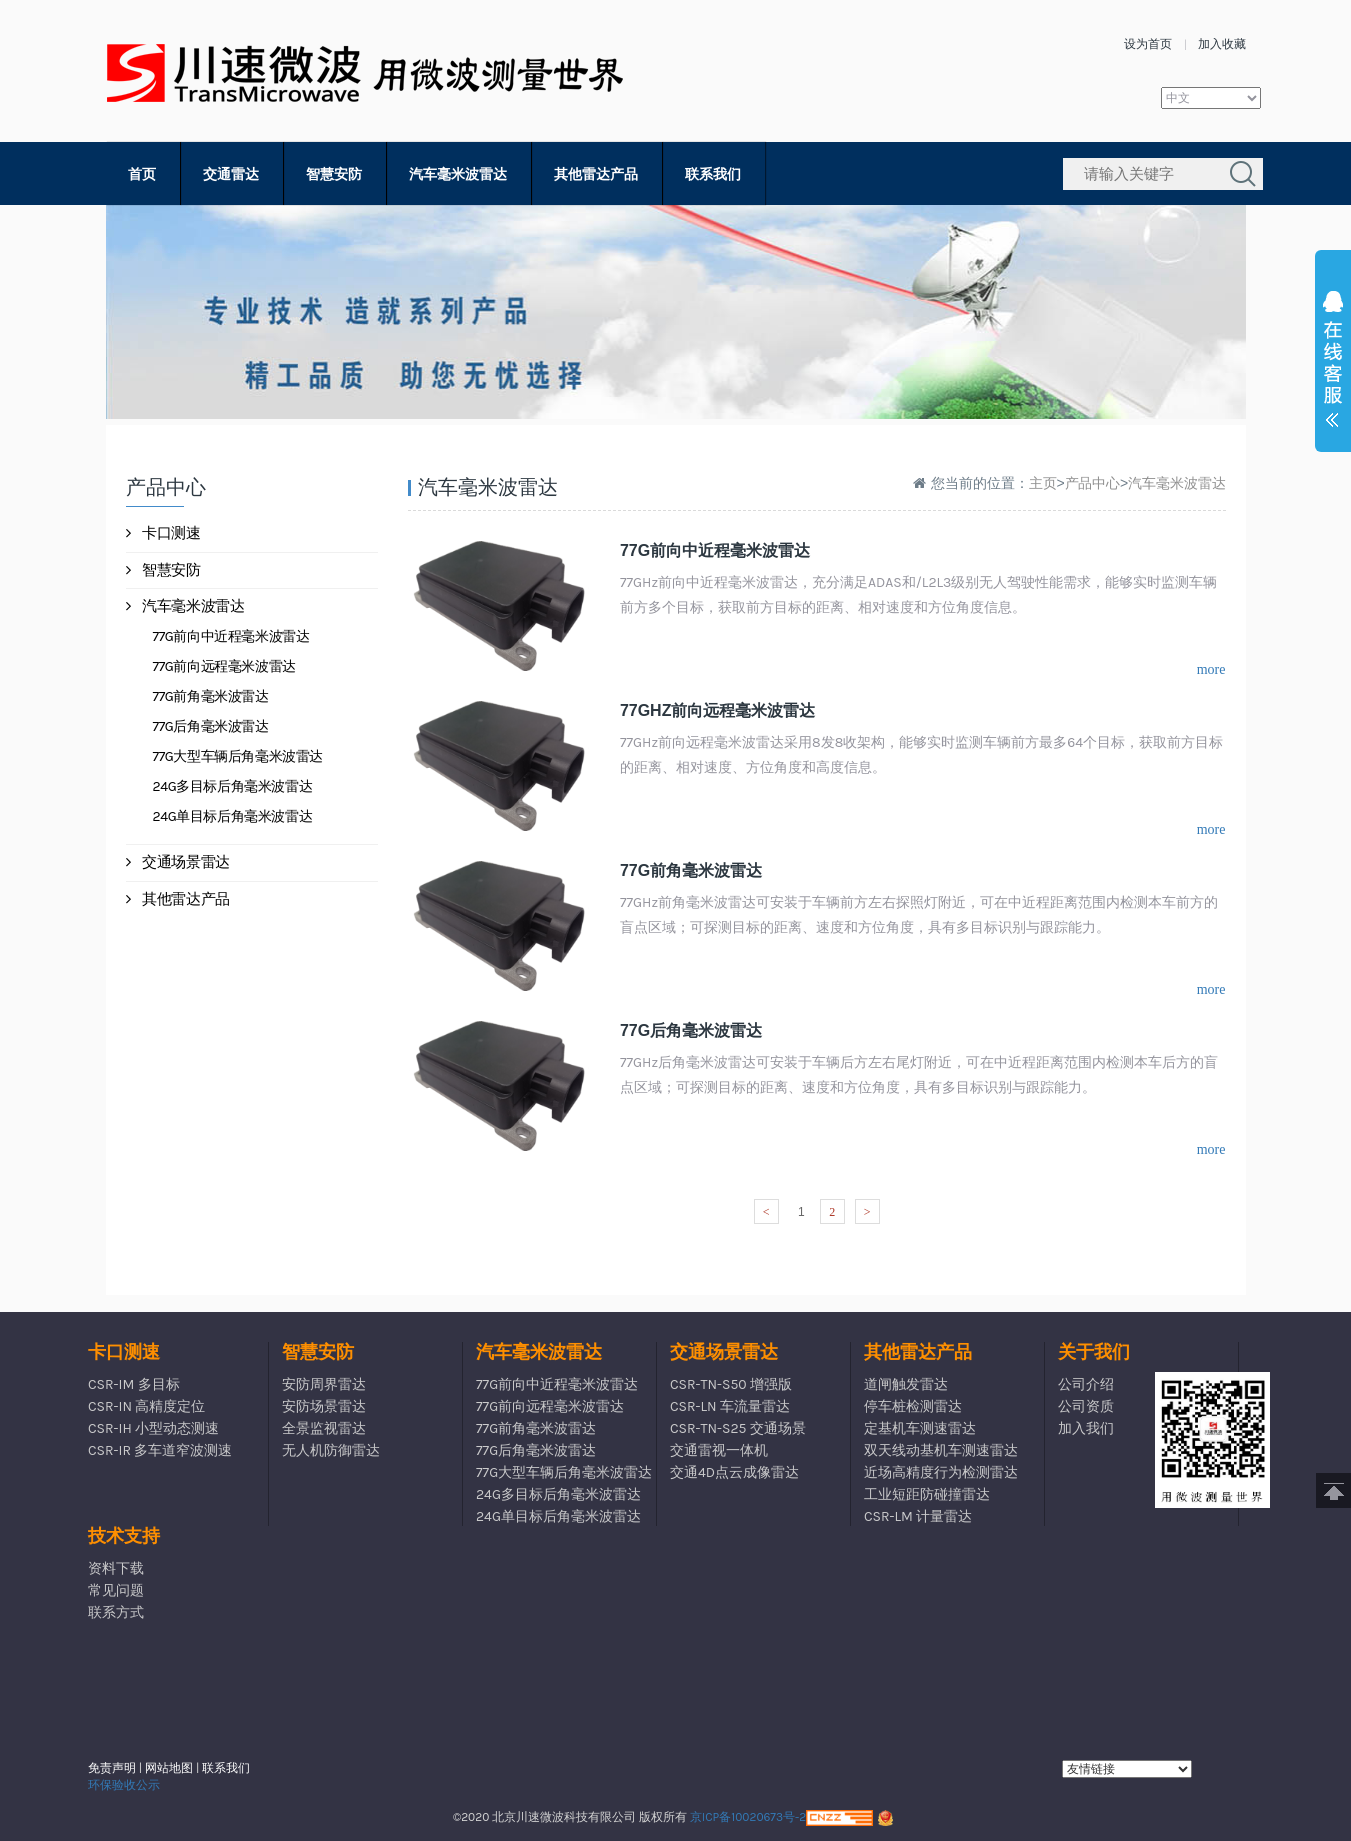 The width and height of the screenshot is (1351, 1841). What do you see at coordinates (116, 1568) in the screenshot?
I see `资料下载` at bounding box center [116, 1568].